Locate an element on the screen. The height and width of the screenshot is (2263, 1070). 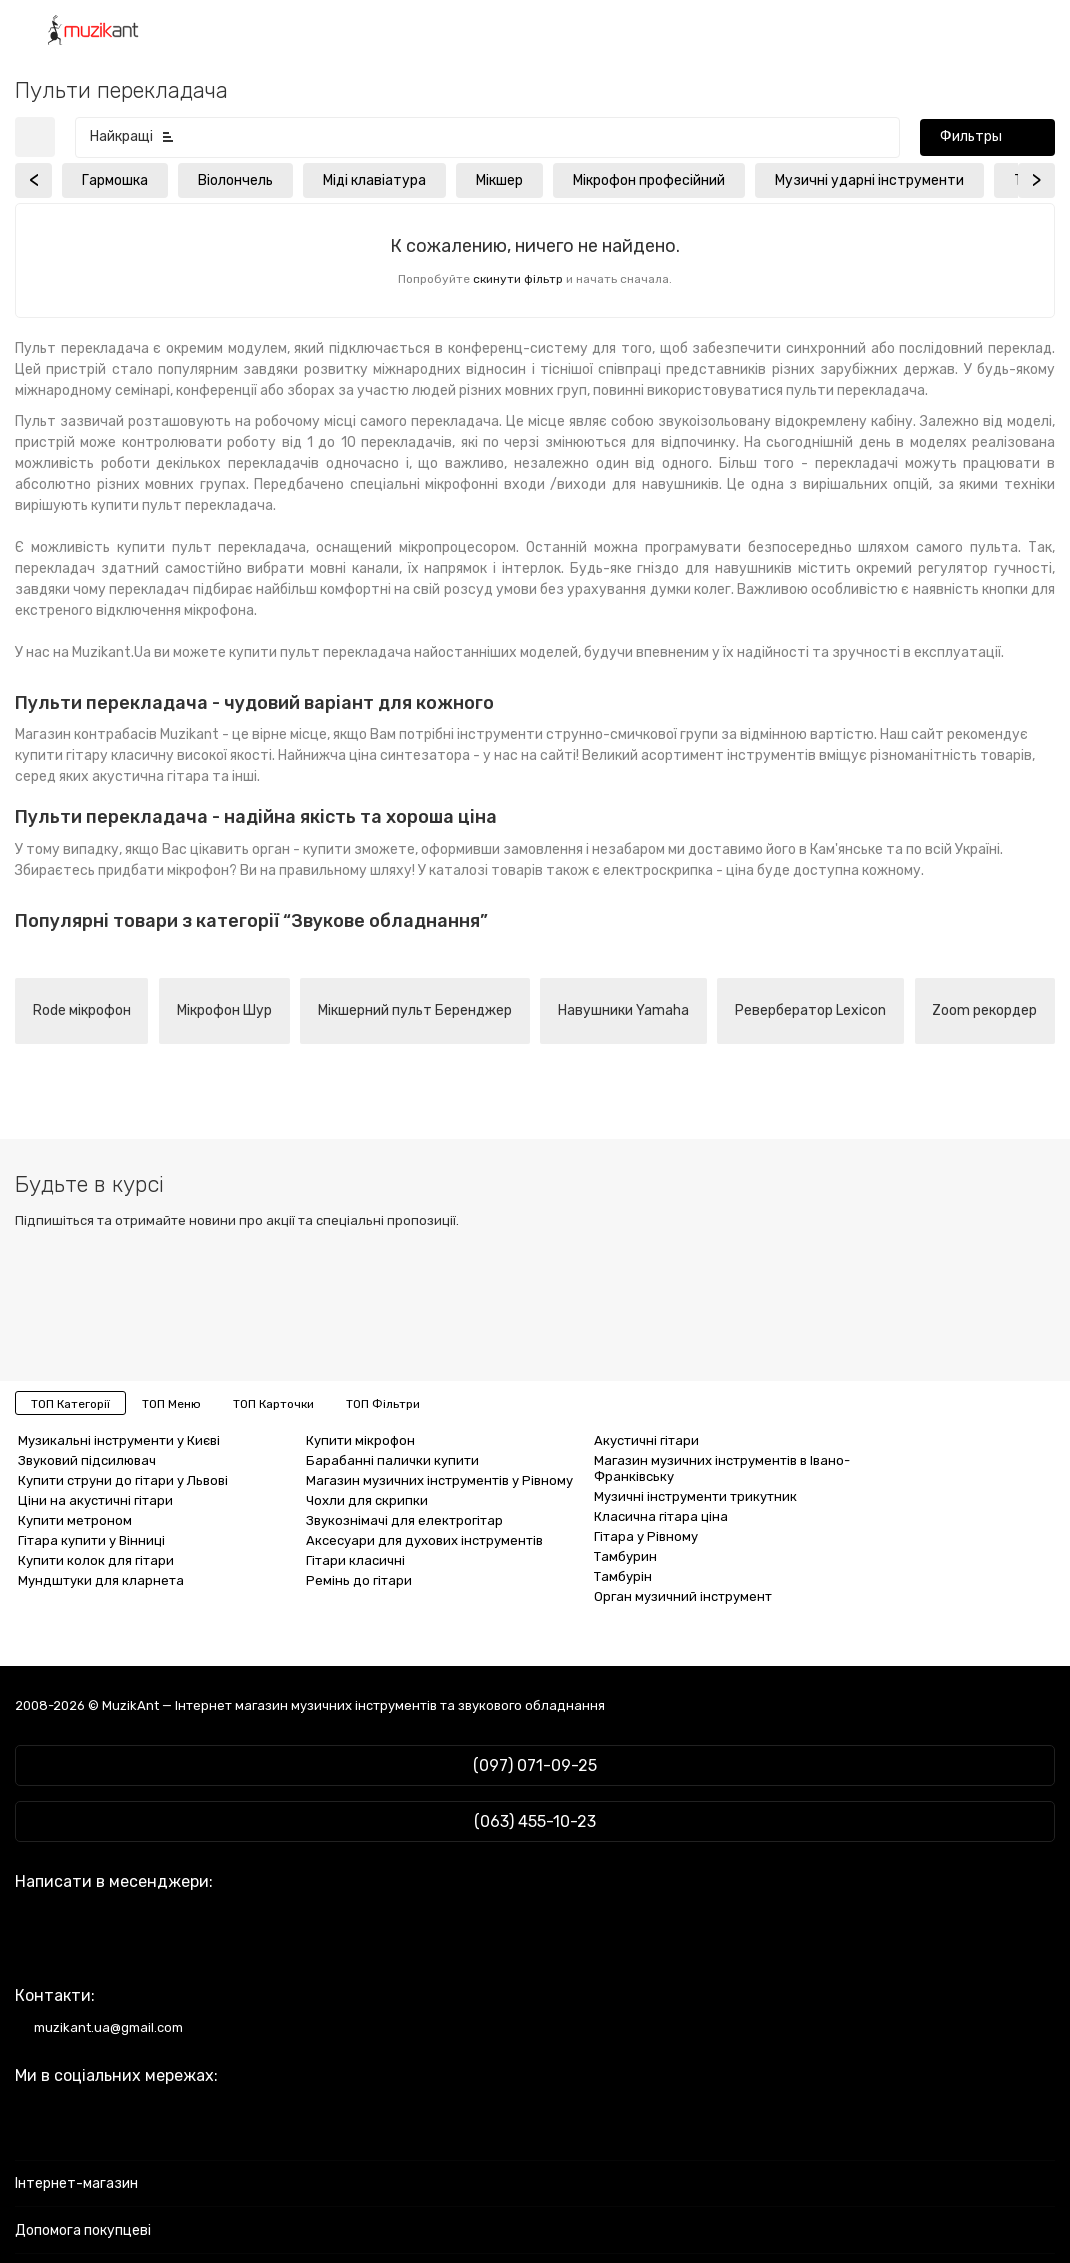
Мундштуки для кларнета is located at coordinates (101, 1580).